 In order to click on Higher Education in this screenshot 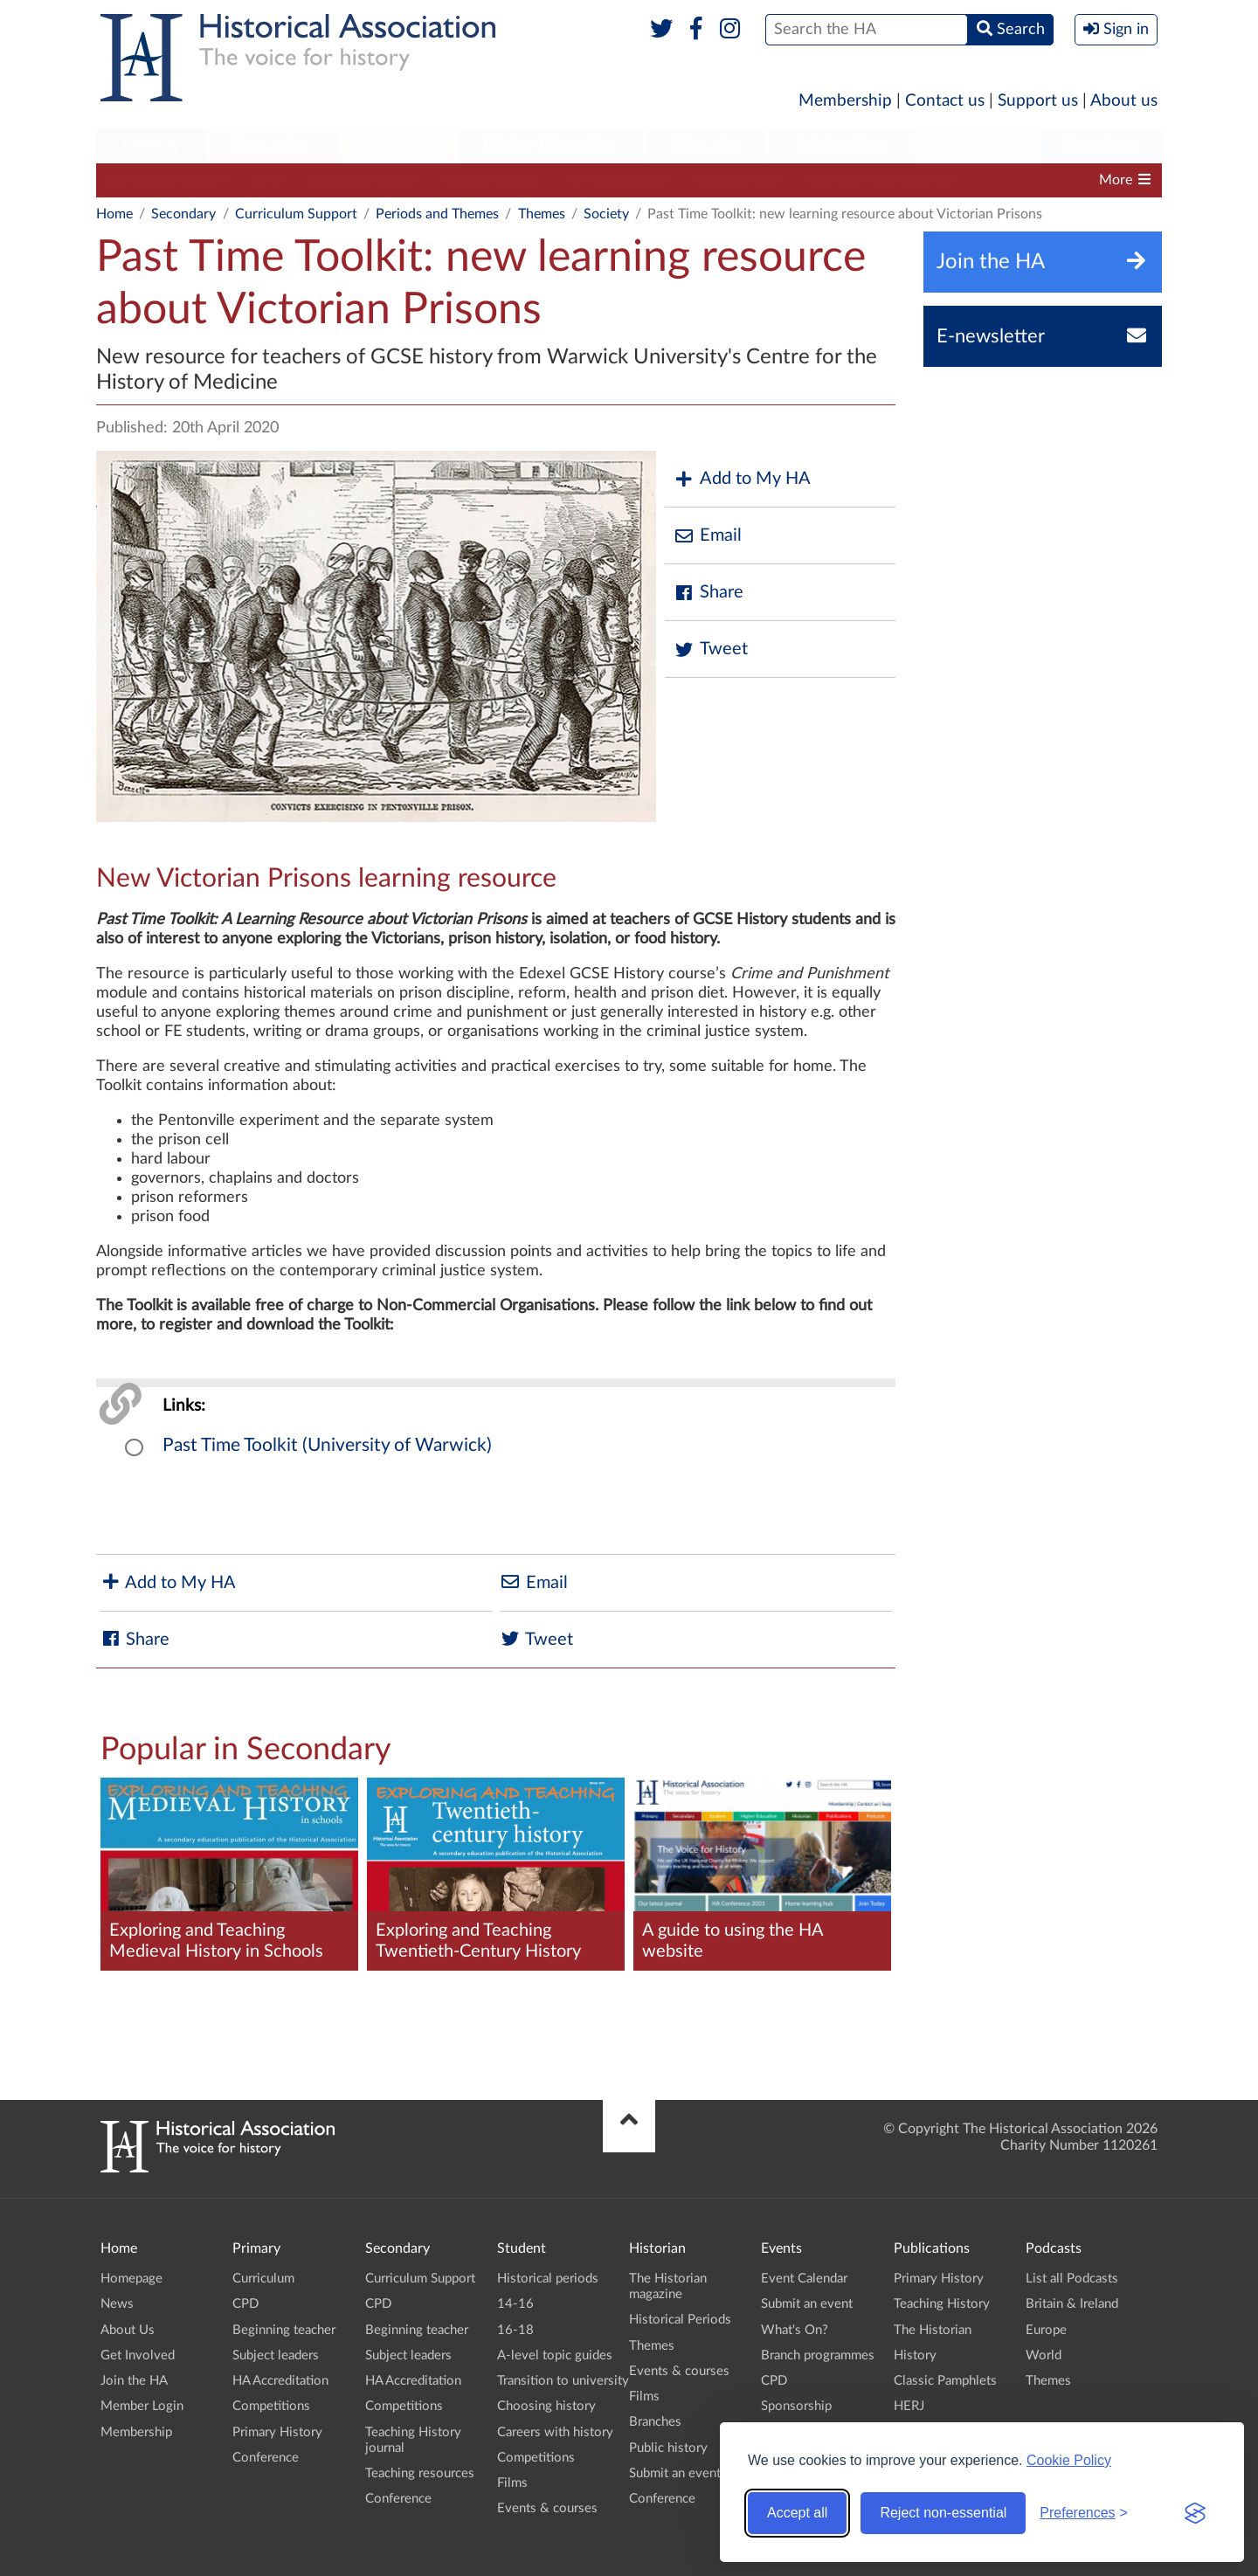, I will do `click(549, 145)`.